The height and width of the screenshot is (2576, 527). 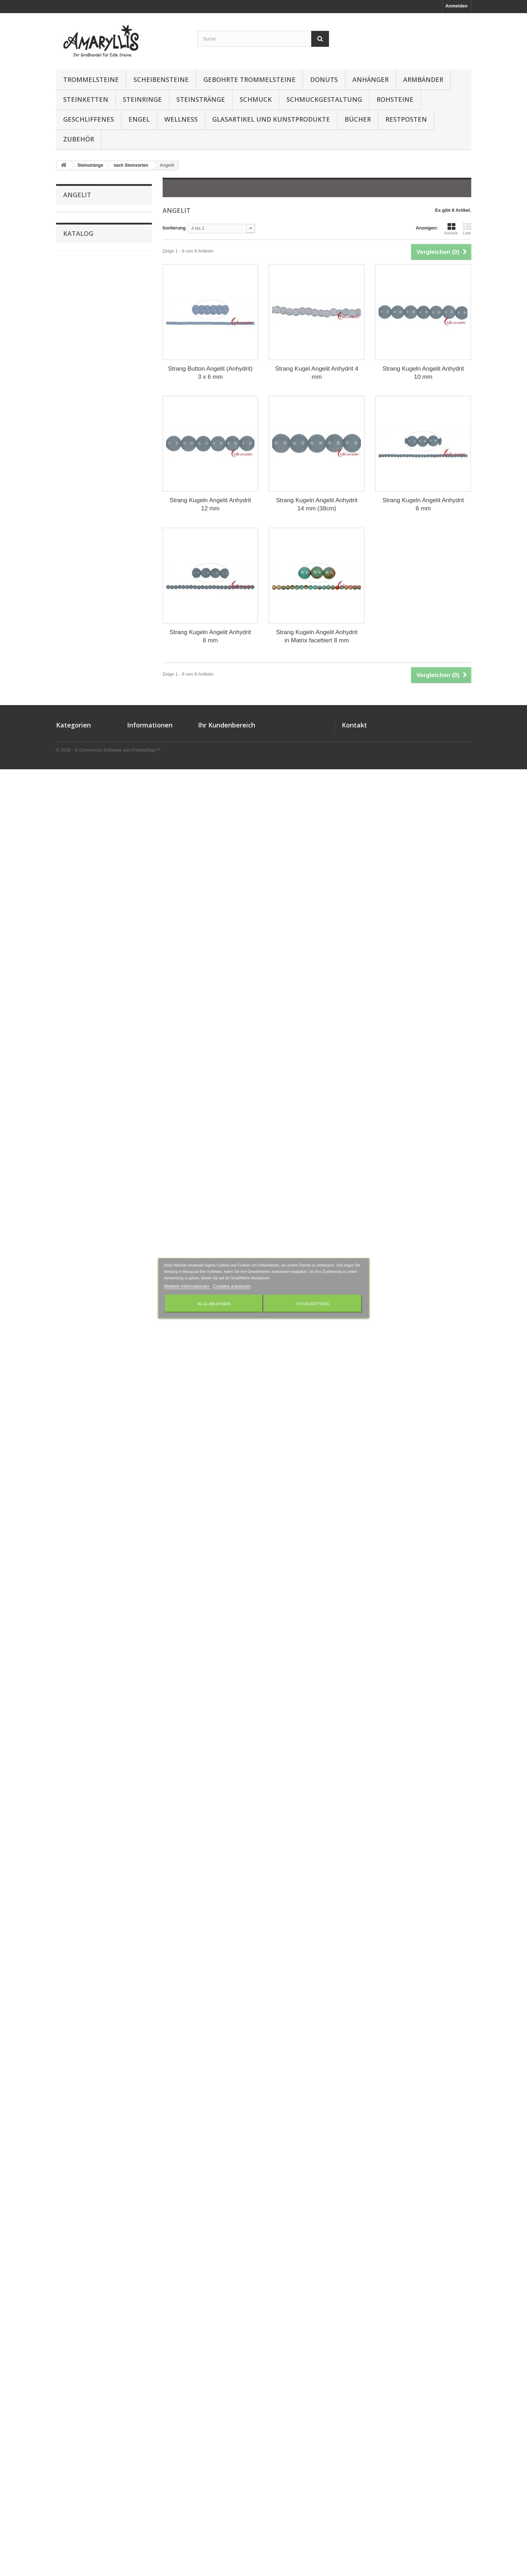 What do you see at coordinates (271, 119) in the screenshot?
I see `Glasartikel und Kunstprodukte` at bounding box center [271, 119].